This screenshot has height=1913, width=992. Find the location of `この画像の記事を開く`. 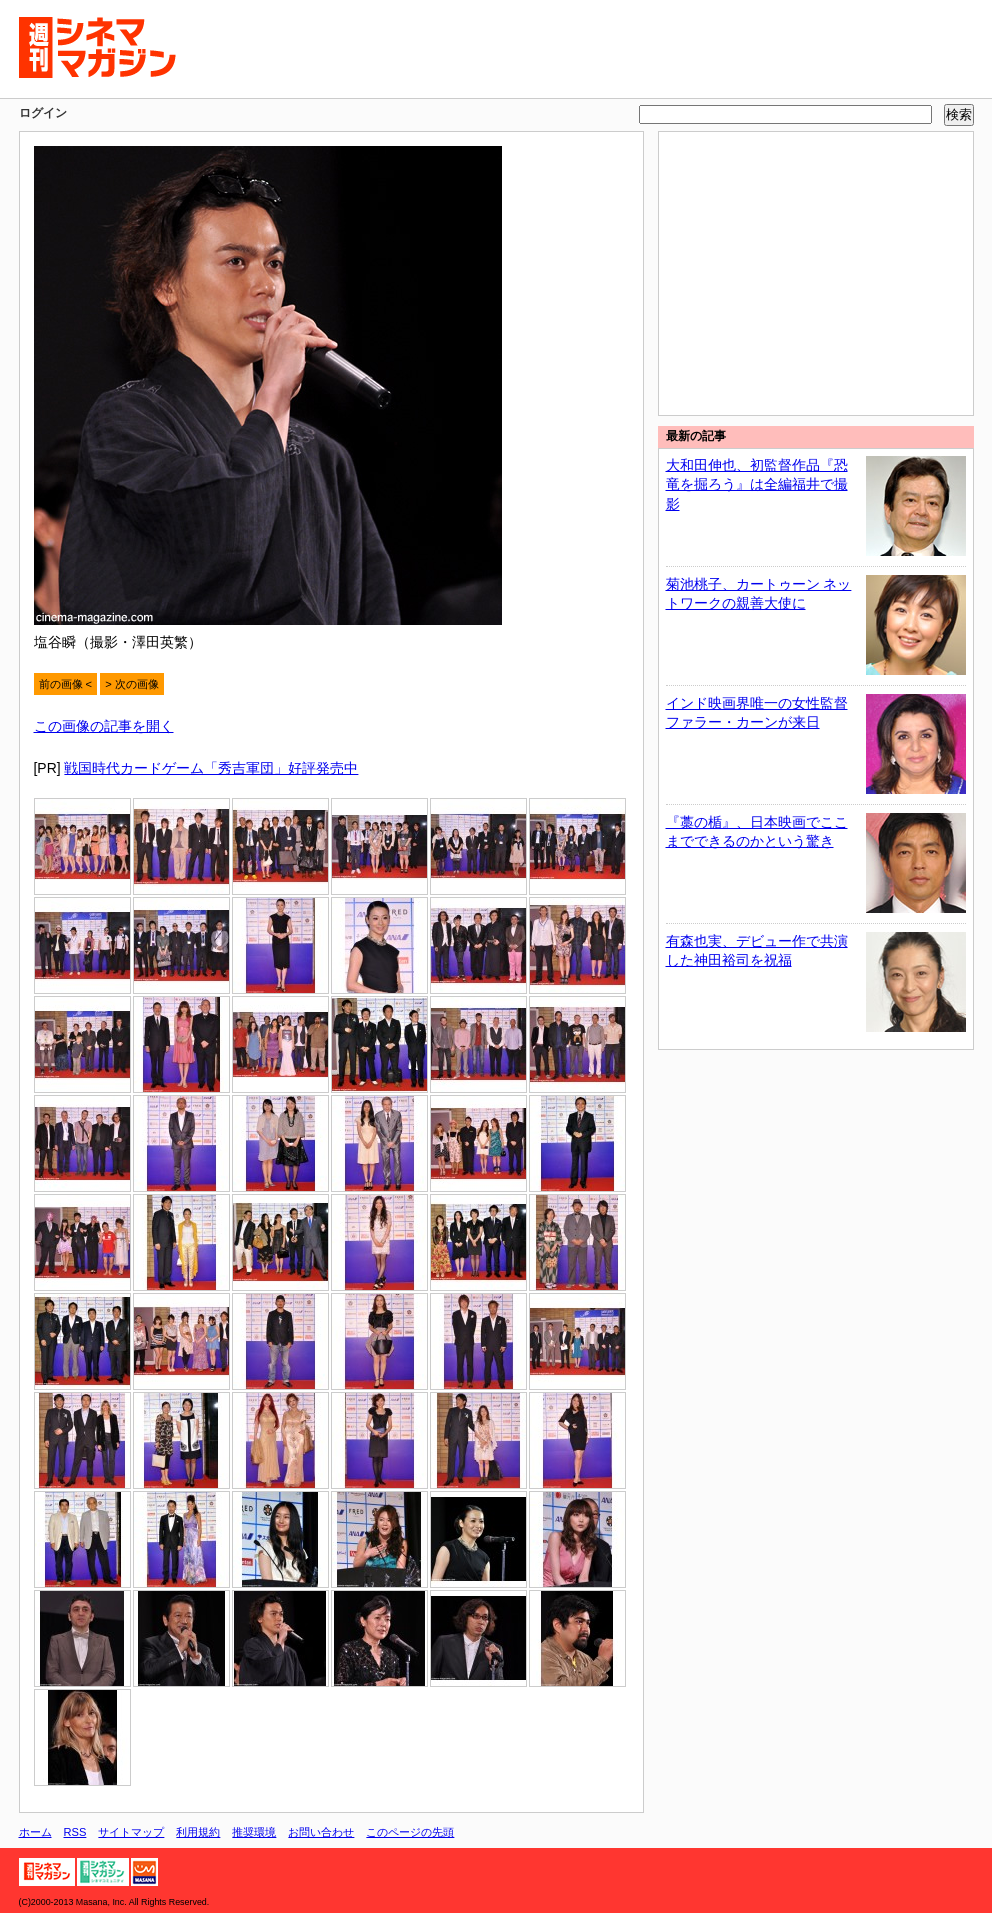

この画像の記事を開く is located at coordinates (104, 726).